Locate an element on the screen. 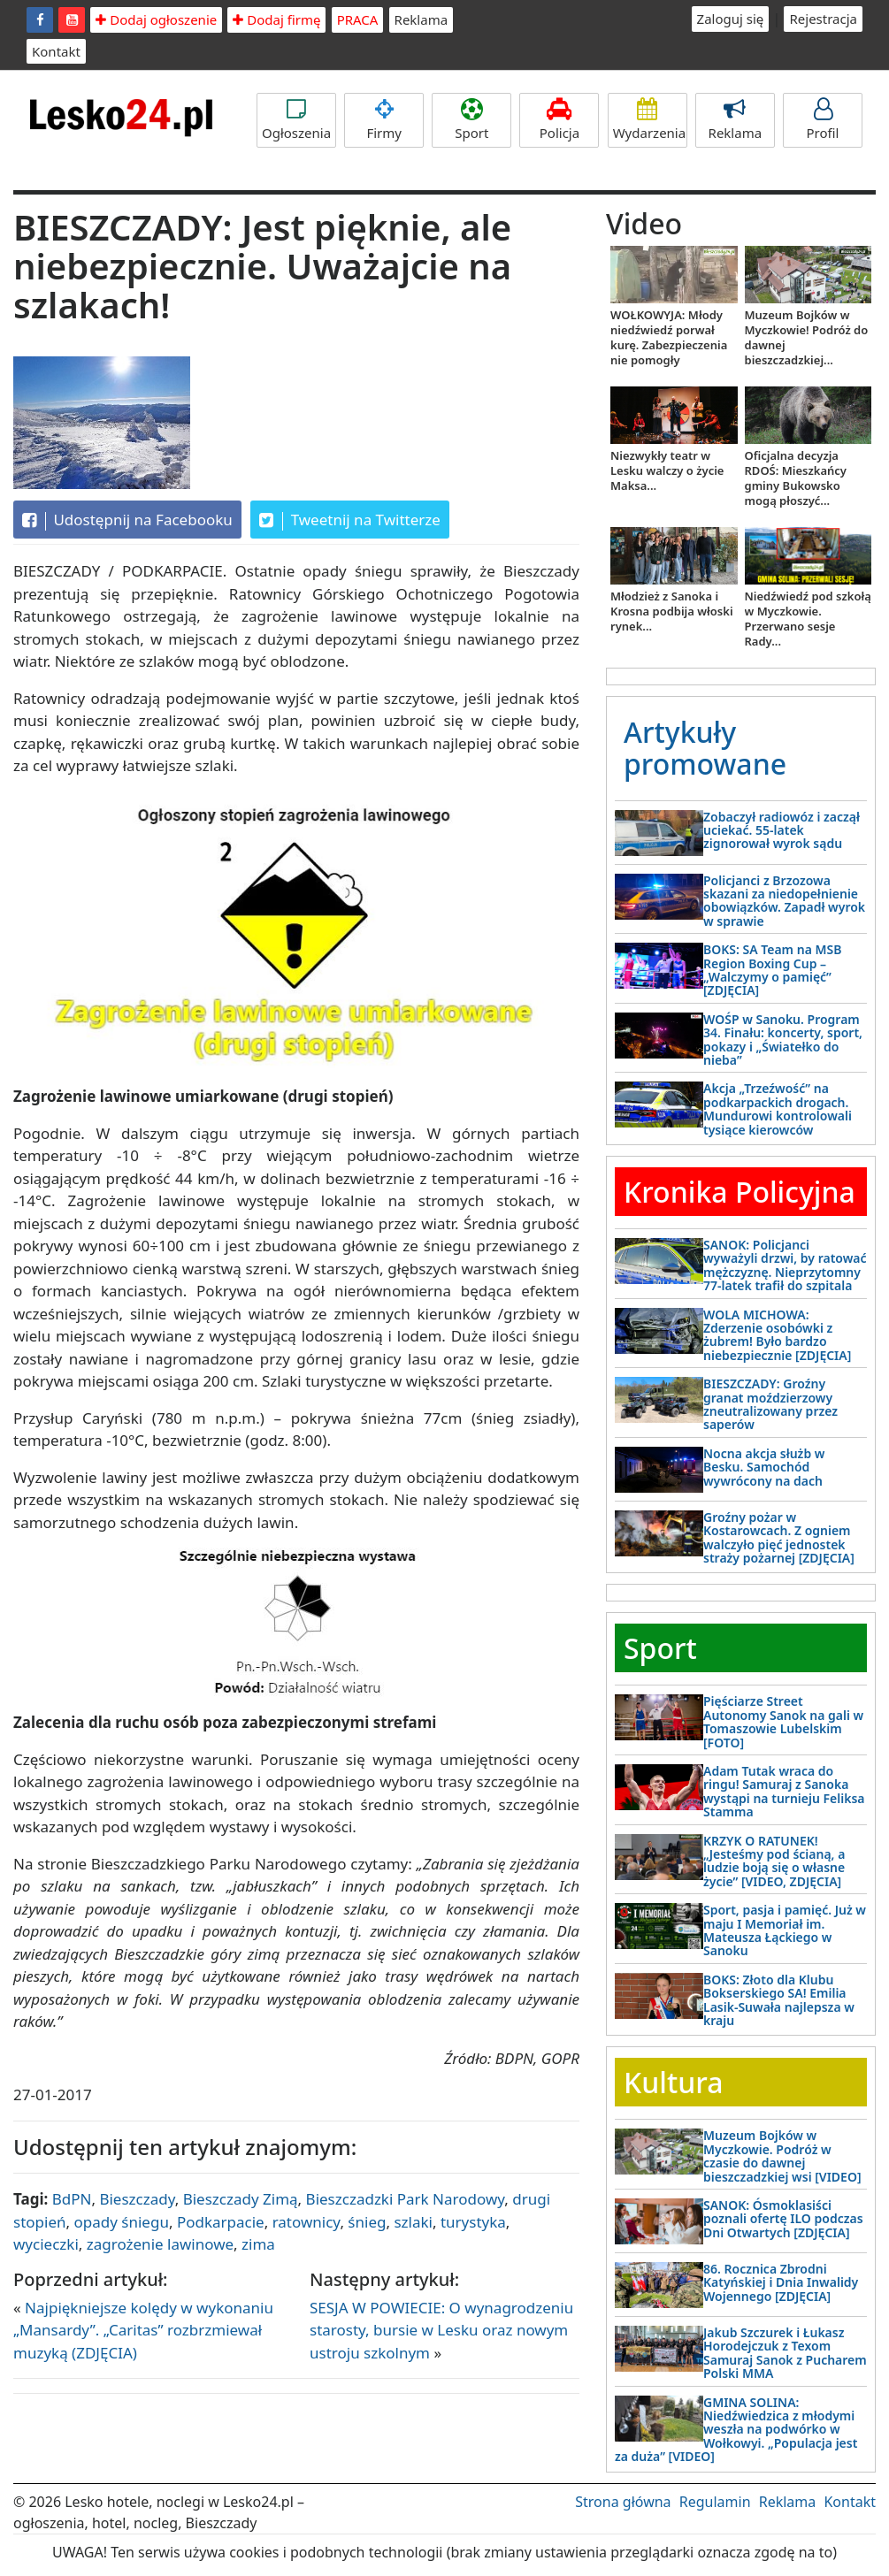 The height and width of the screenshot is (2576, 889). zagrożenie lawinowe is located at coordinates (160, 2244).